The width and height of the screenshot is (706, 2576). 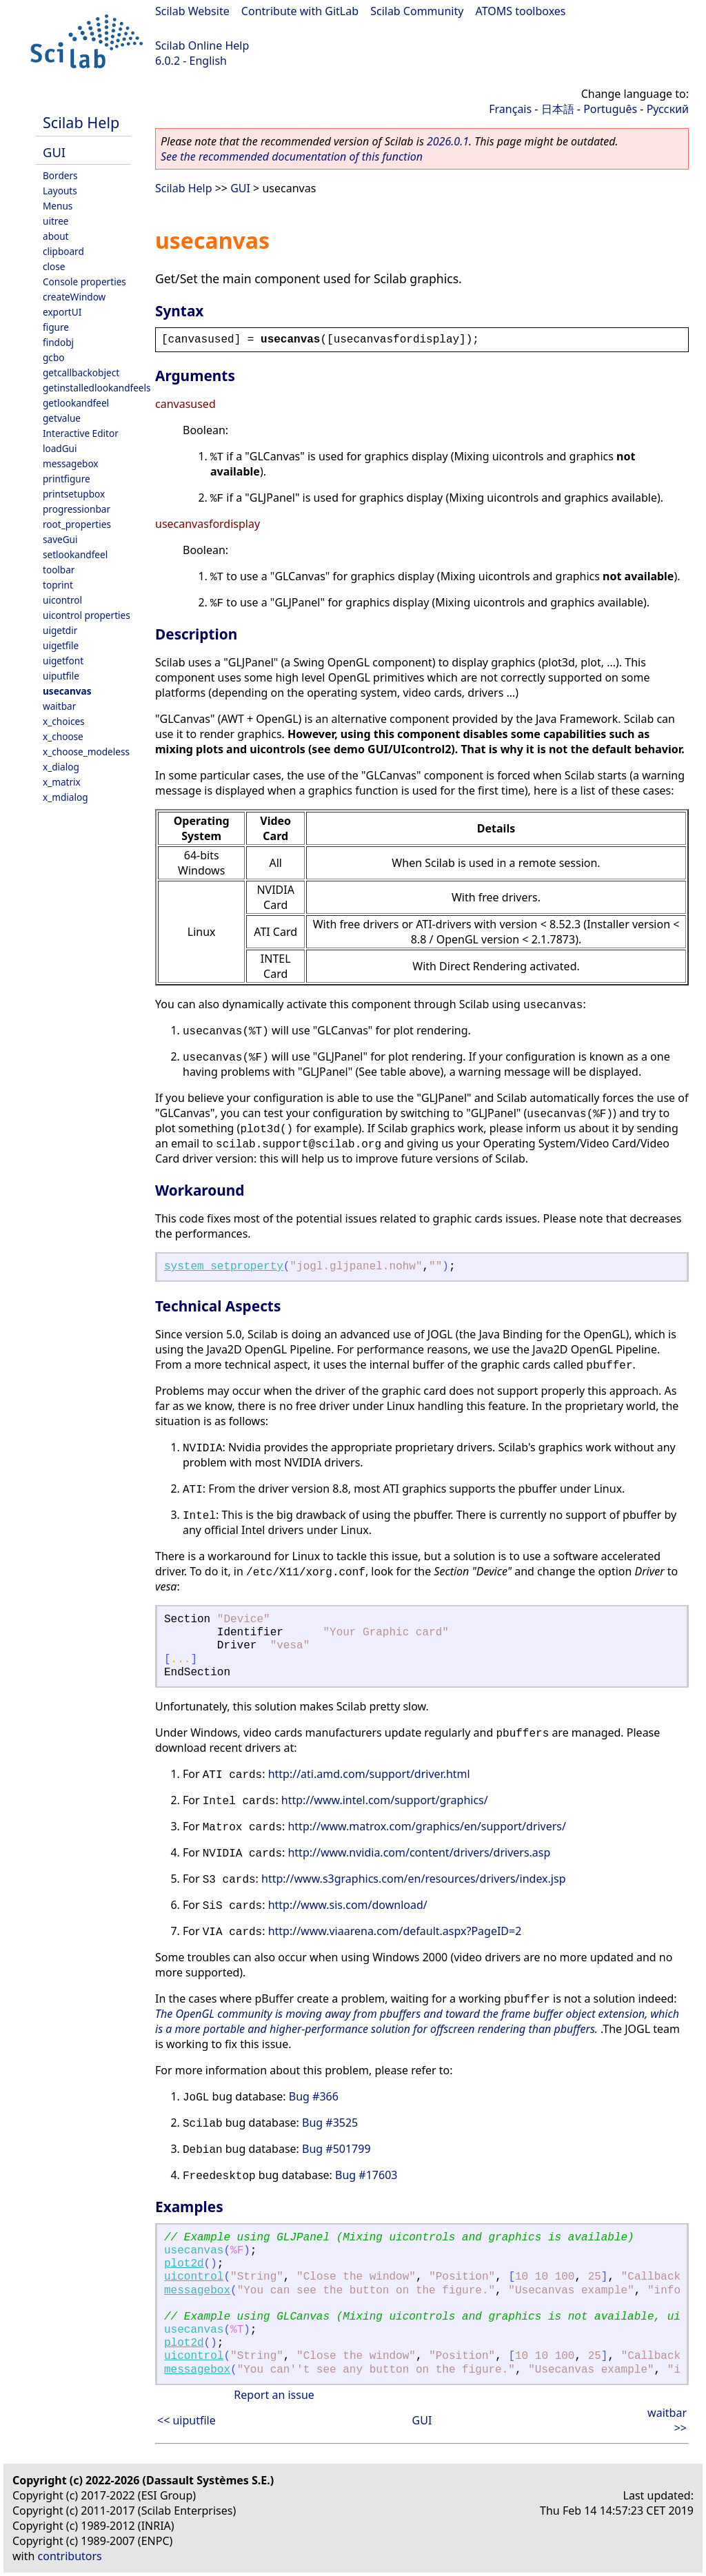 What do you see at coordinates (557, 108) in the screenshot?
I see `日本語` at bounding box center [557, 108].